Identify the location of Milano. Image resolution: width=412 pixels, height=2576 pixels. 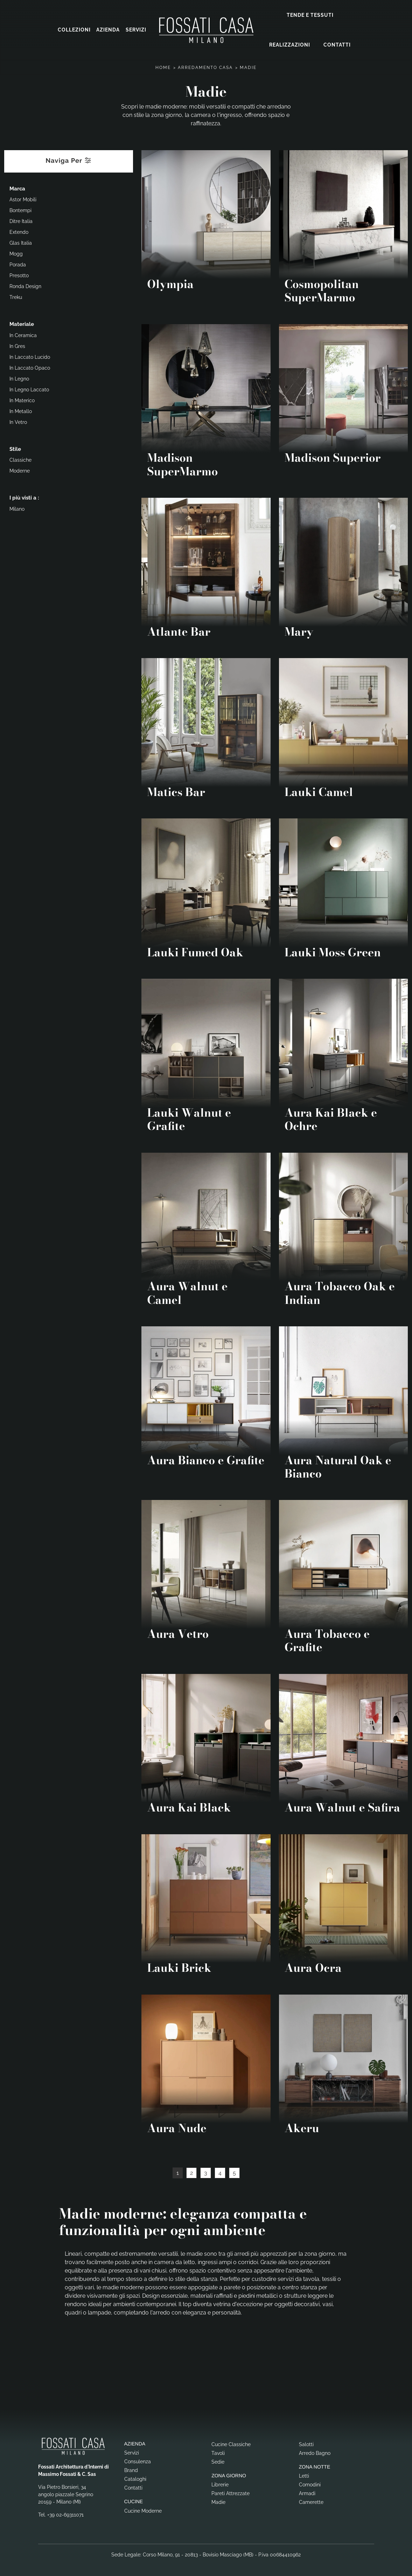
(17, 508).